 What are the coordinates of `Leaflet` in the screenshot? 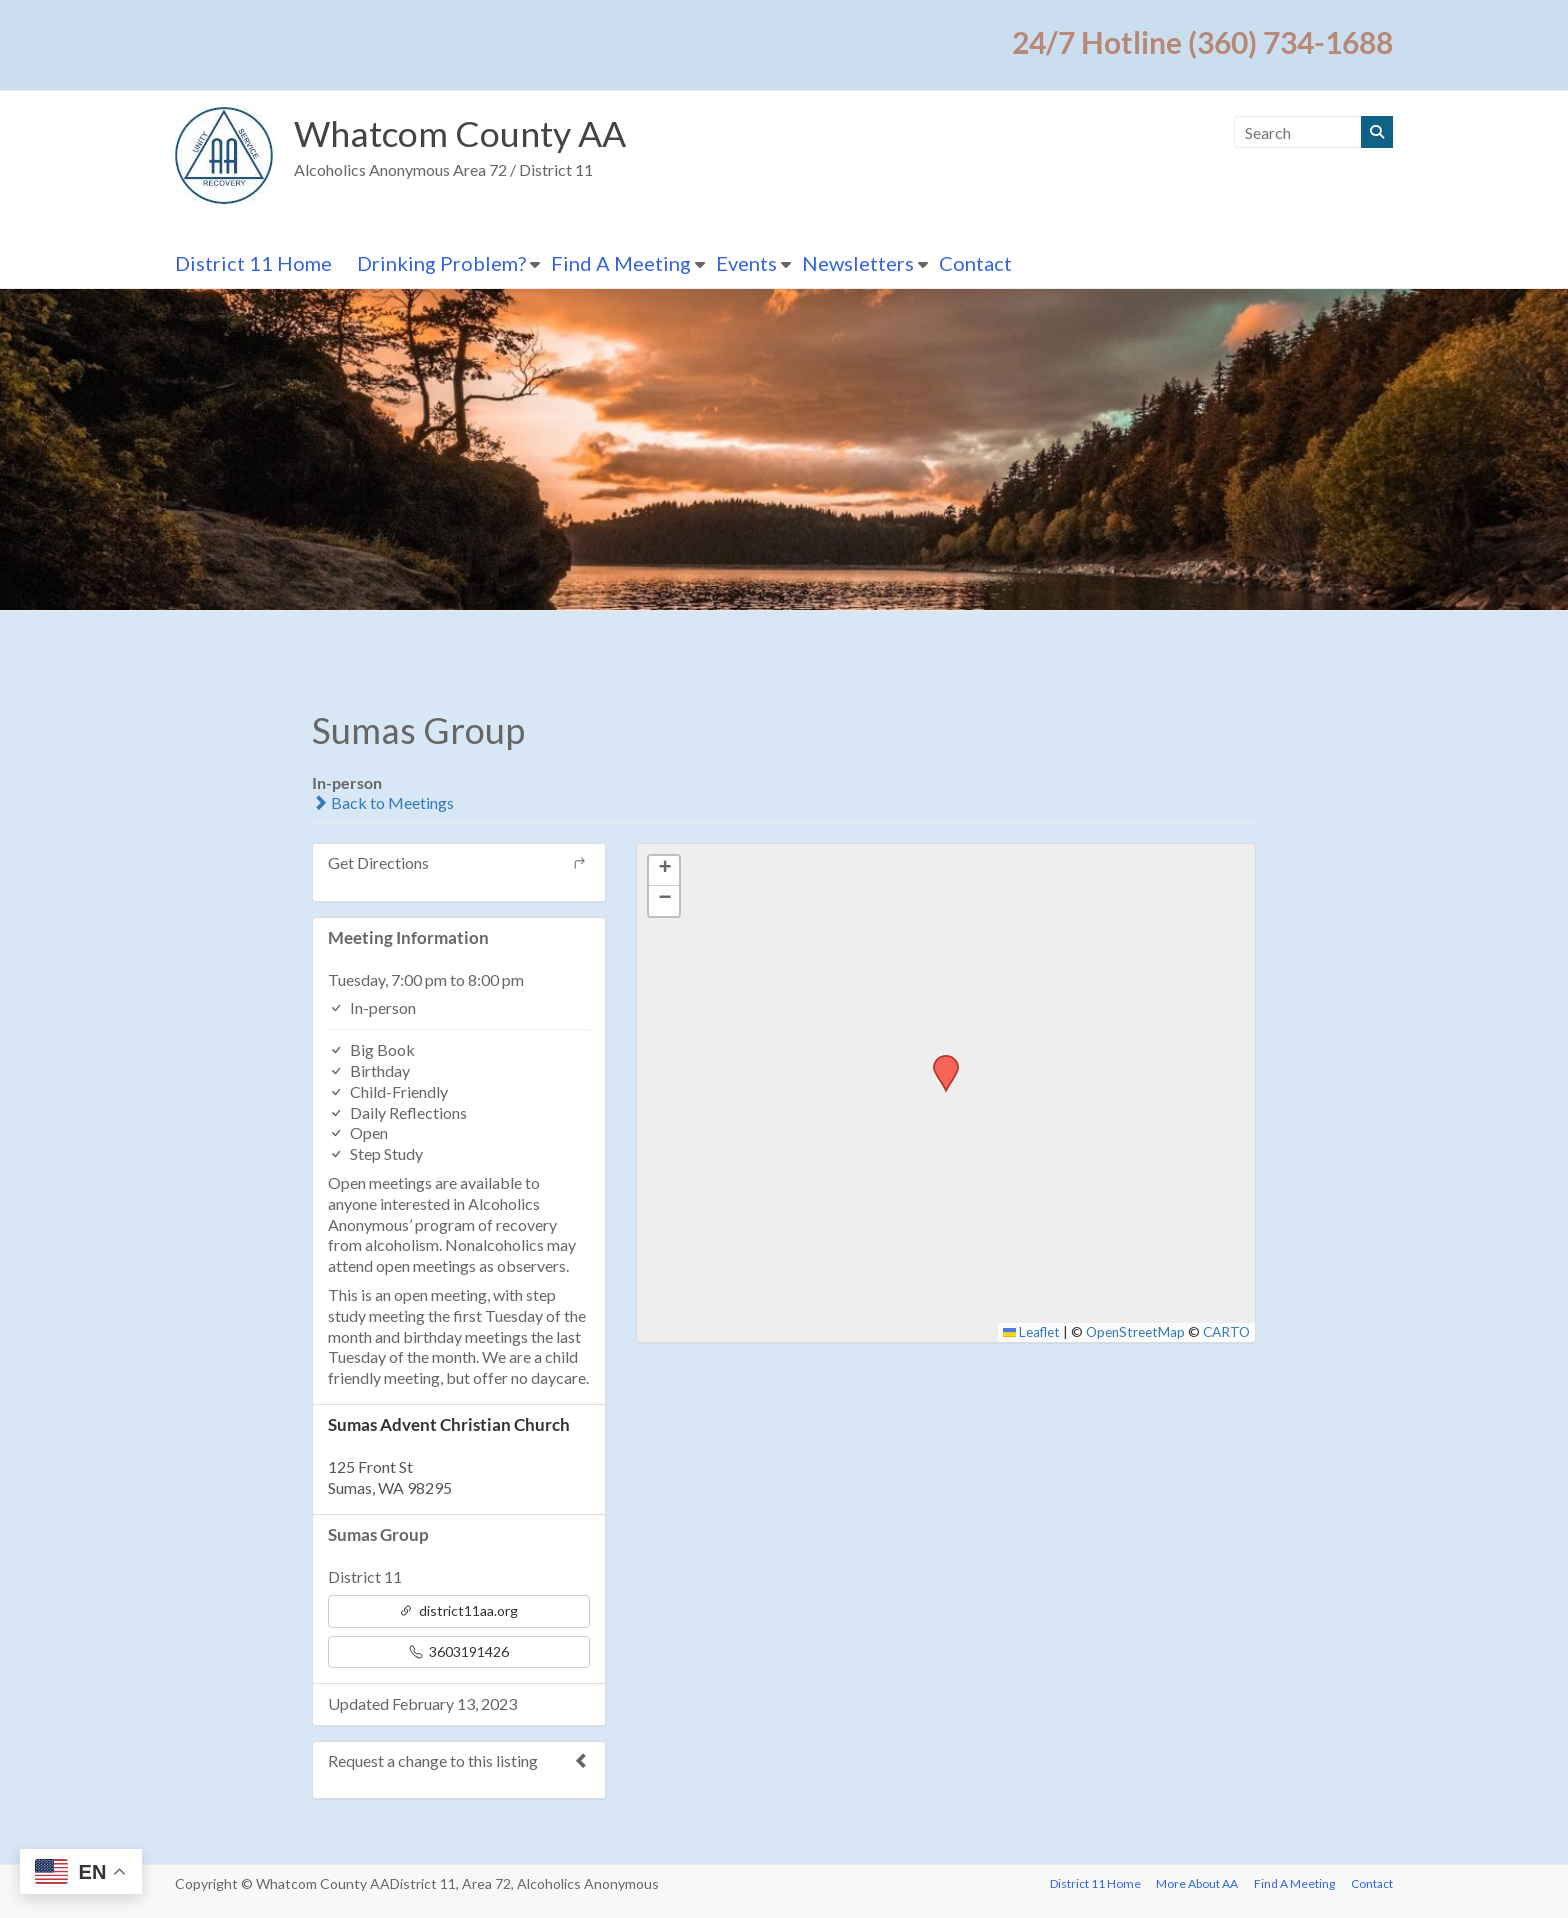 It's located at (1032, 1332).